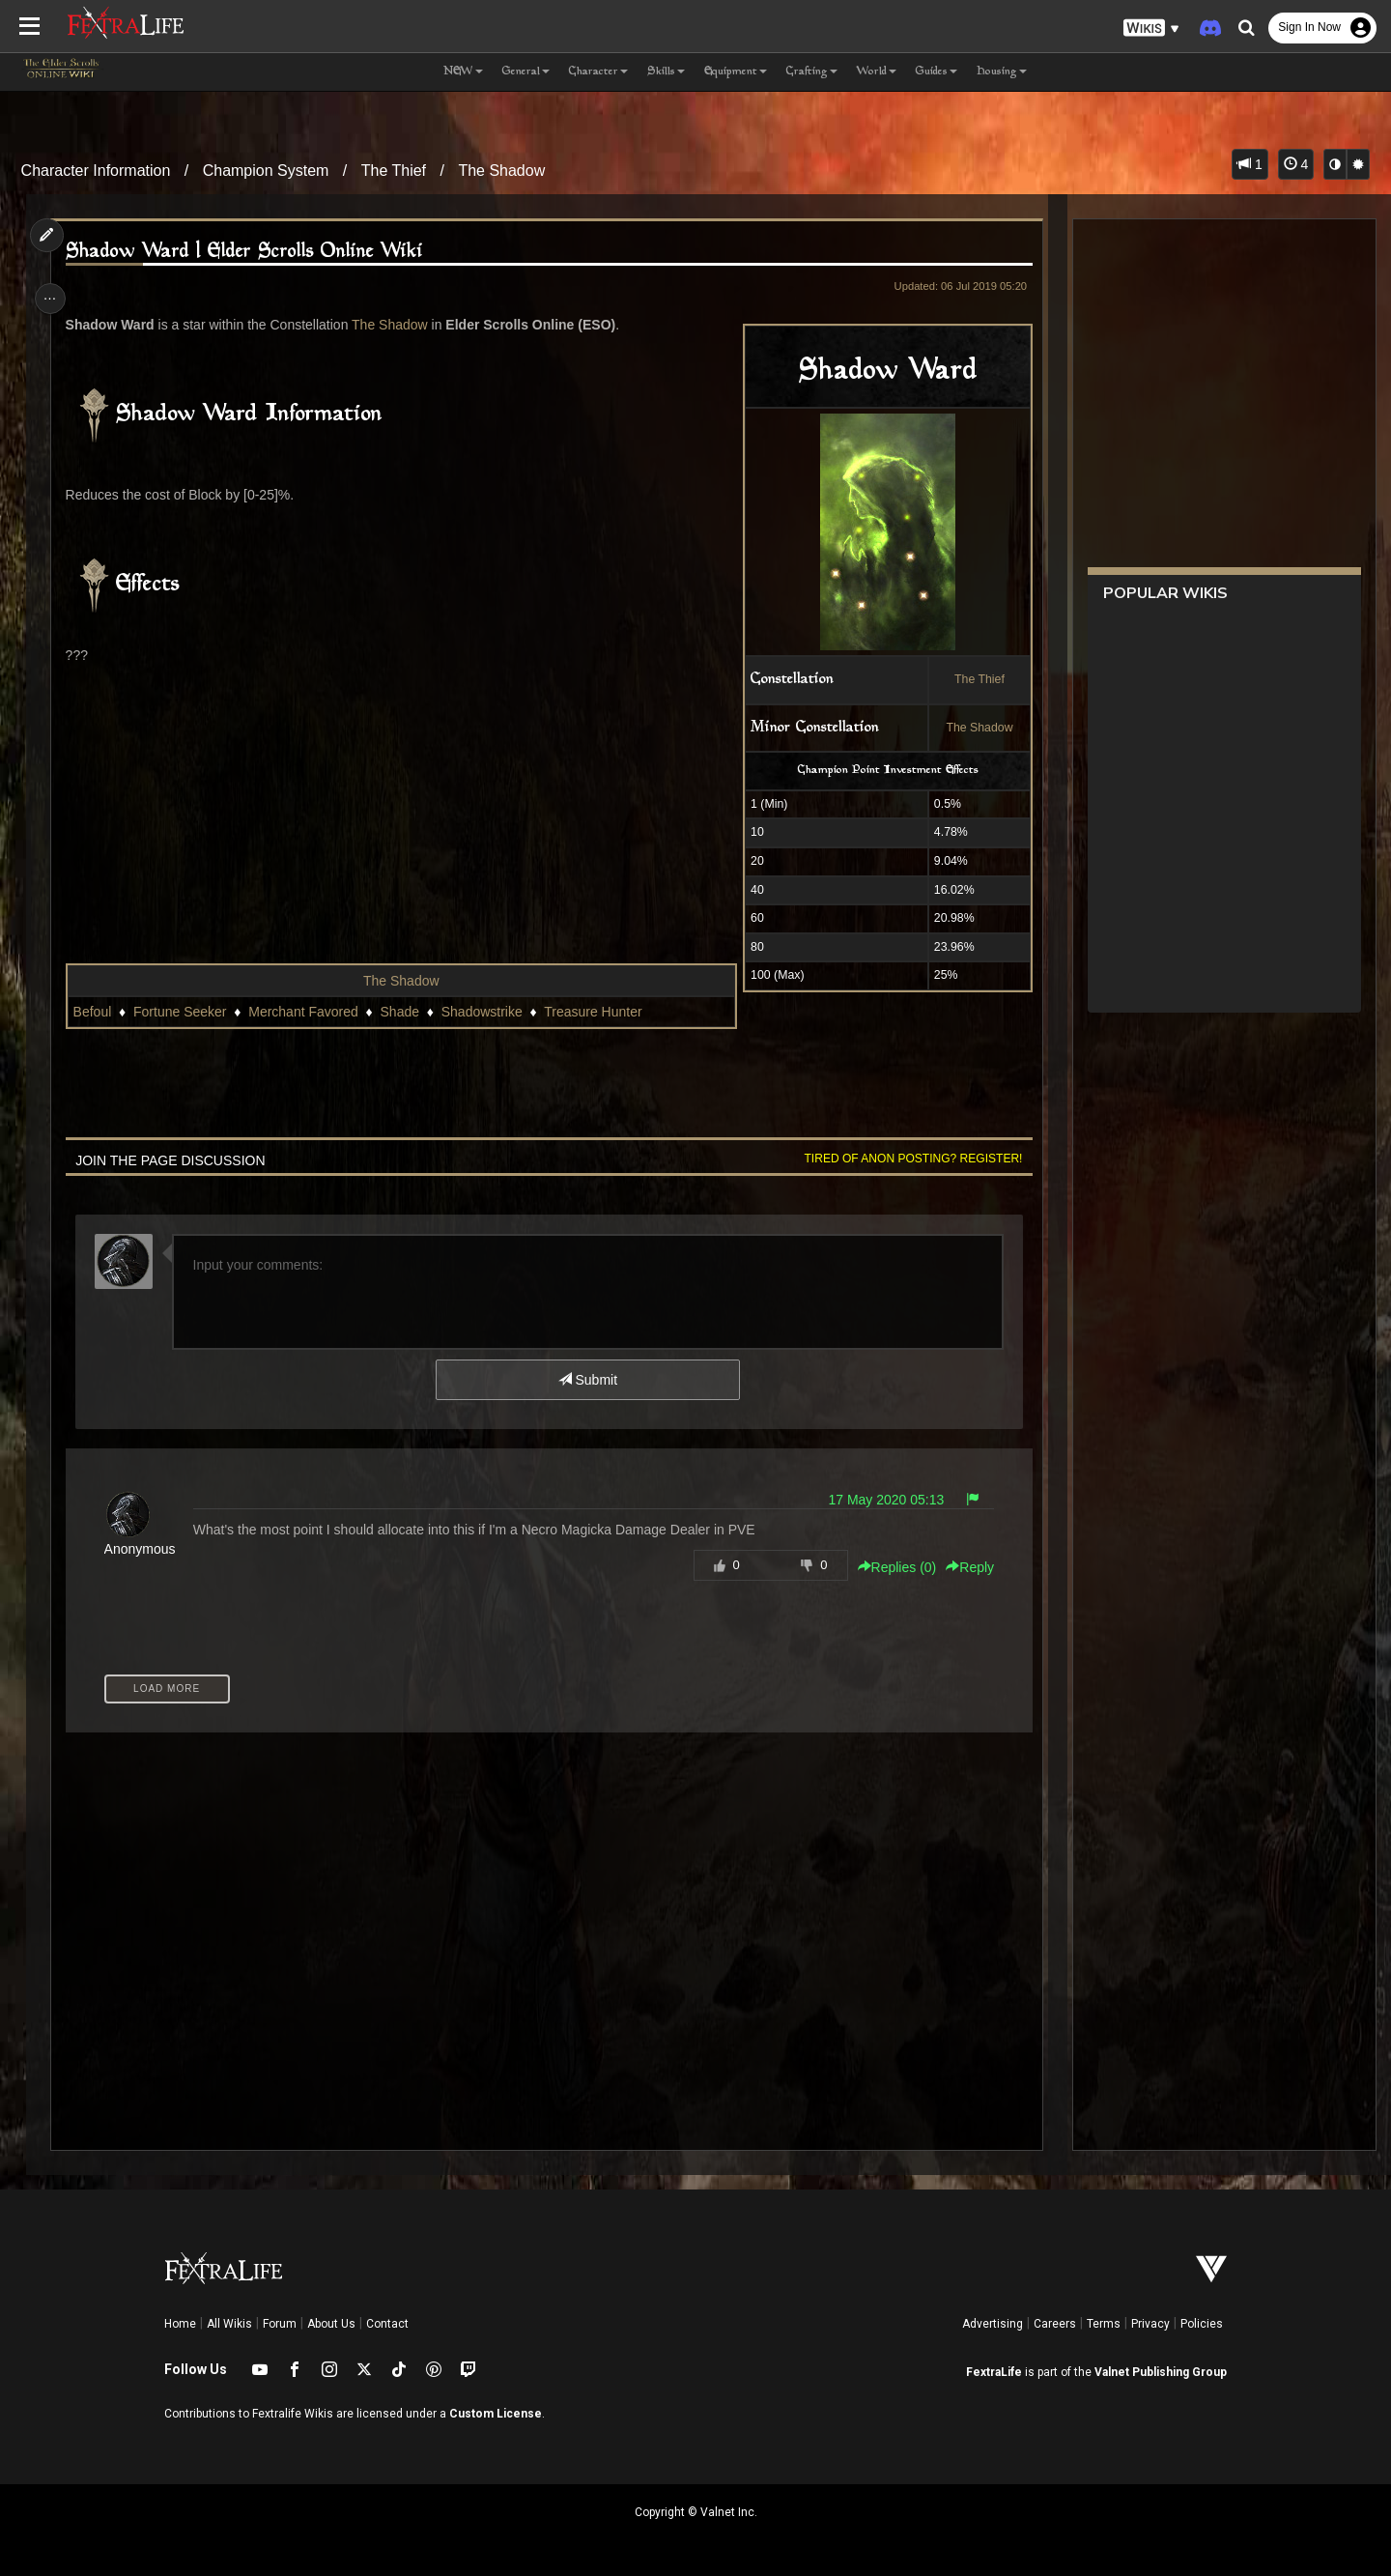 The image size is (1391, 2576). I want to click on [button], so click(1151, 28).